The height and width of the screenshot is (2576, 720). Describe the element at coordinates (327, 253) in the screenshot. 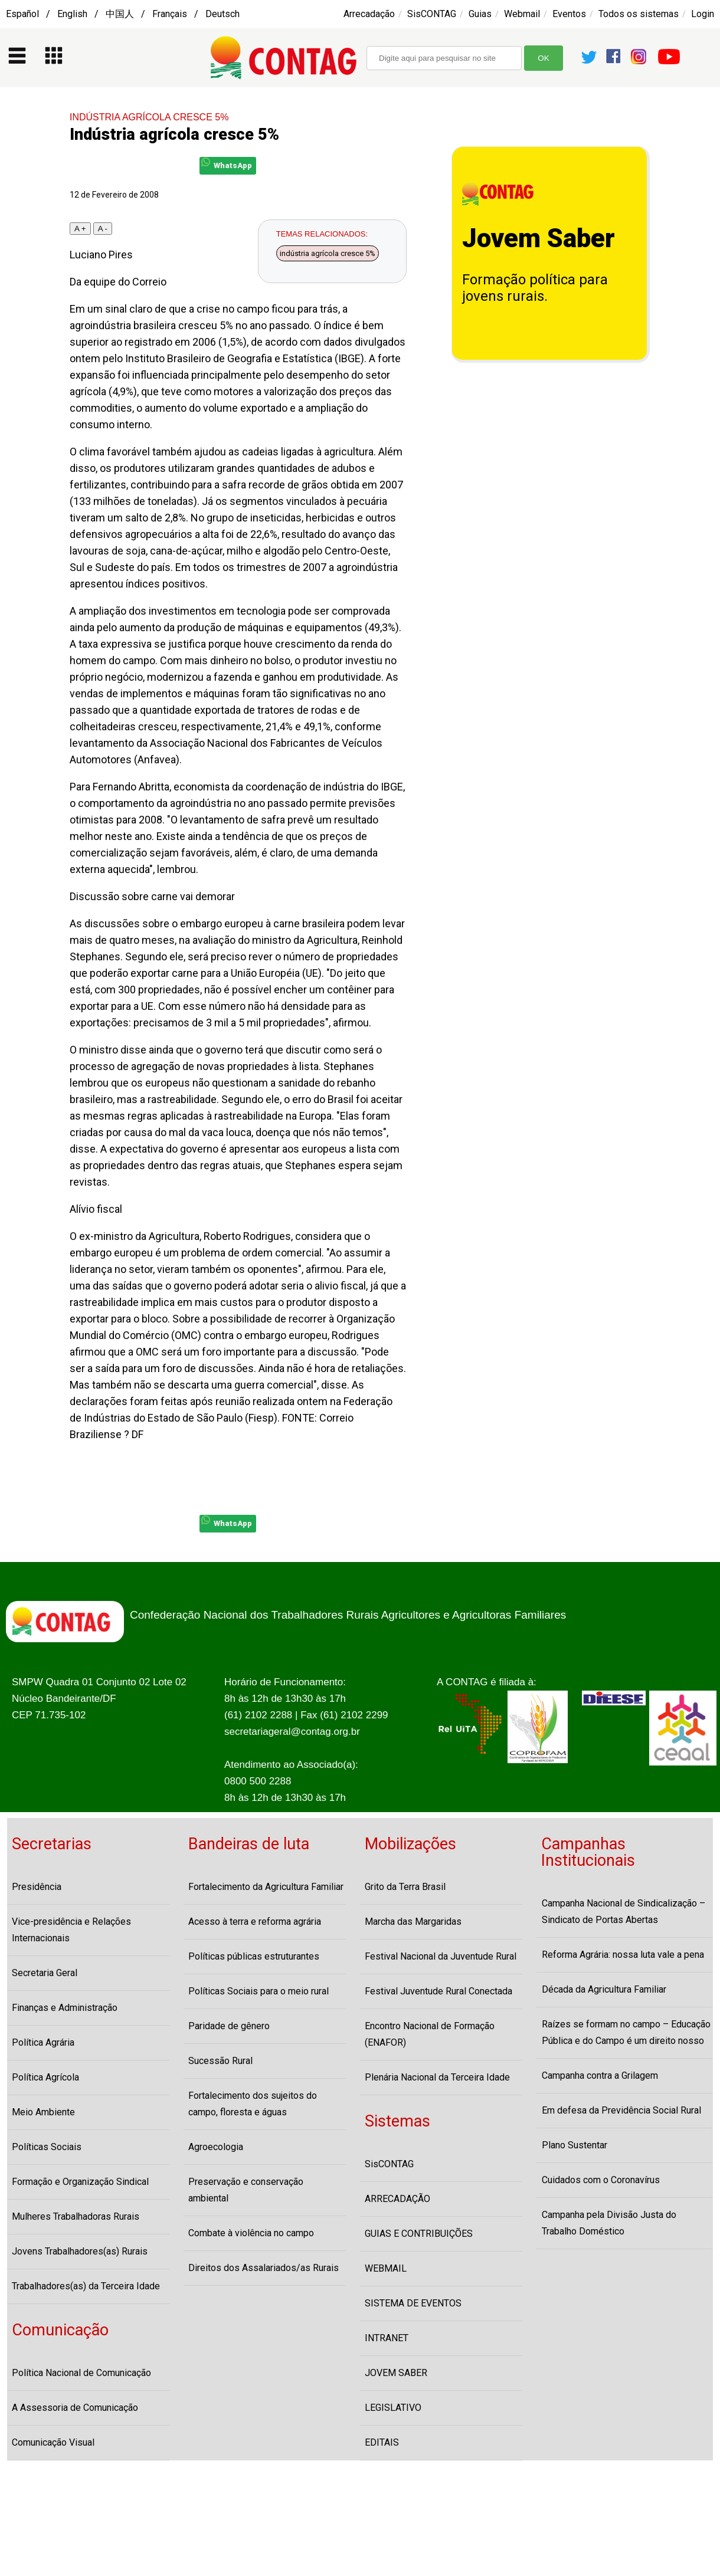

I see `indústria agrícola cresce 5%` at that location.